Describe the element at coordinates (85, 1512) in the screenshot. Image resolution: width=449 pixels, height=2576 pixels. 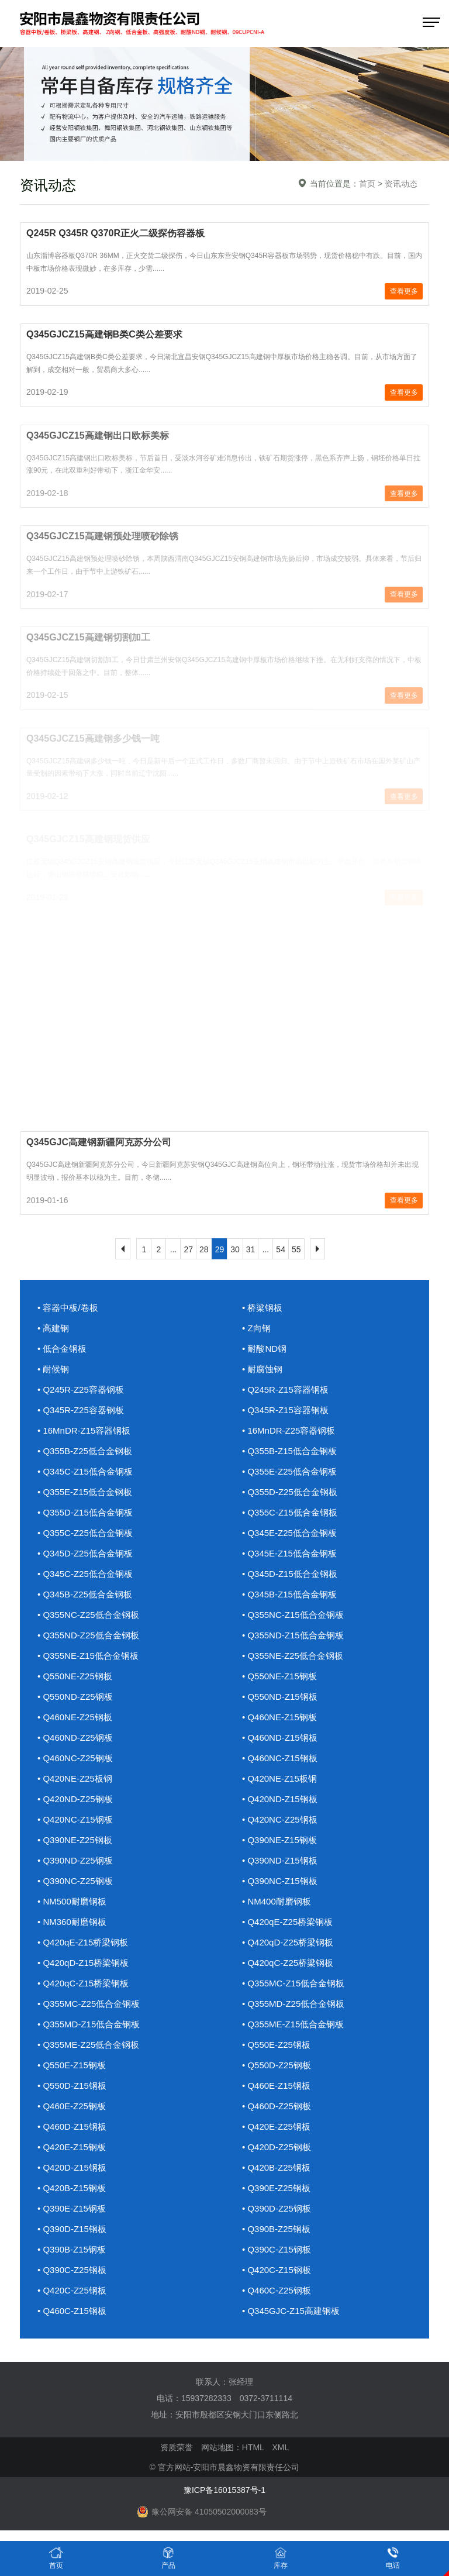
I see `• Q355D-Z15低合金钢板` at that location.